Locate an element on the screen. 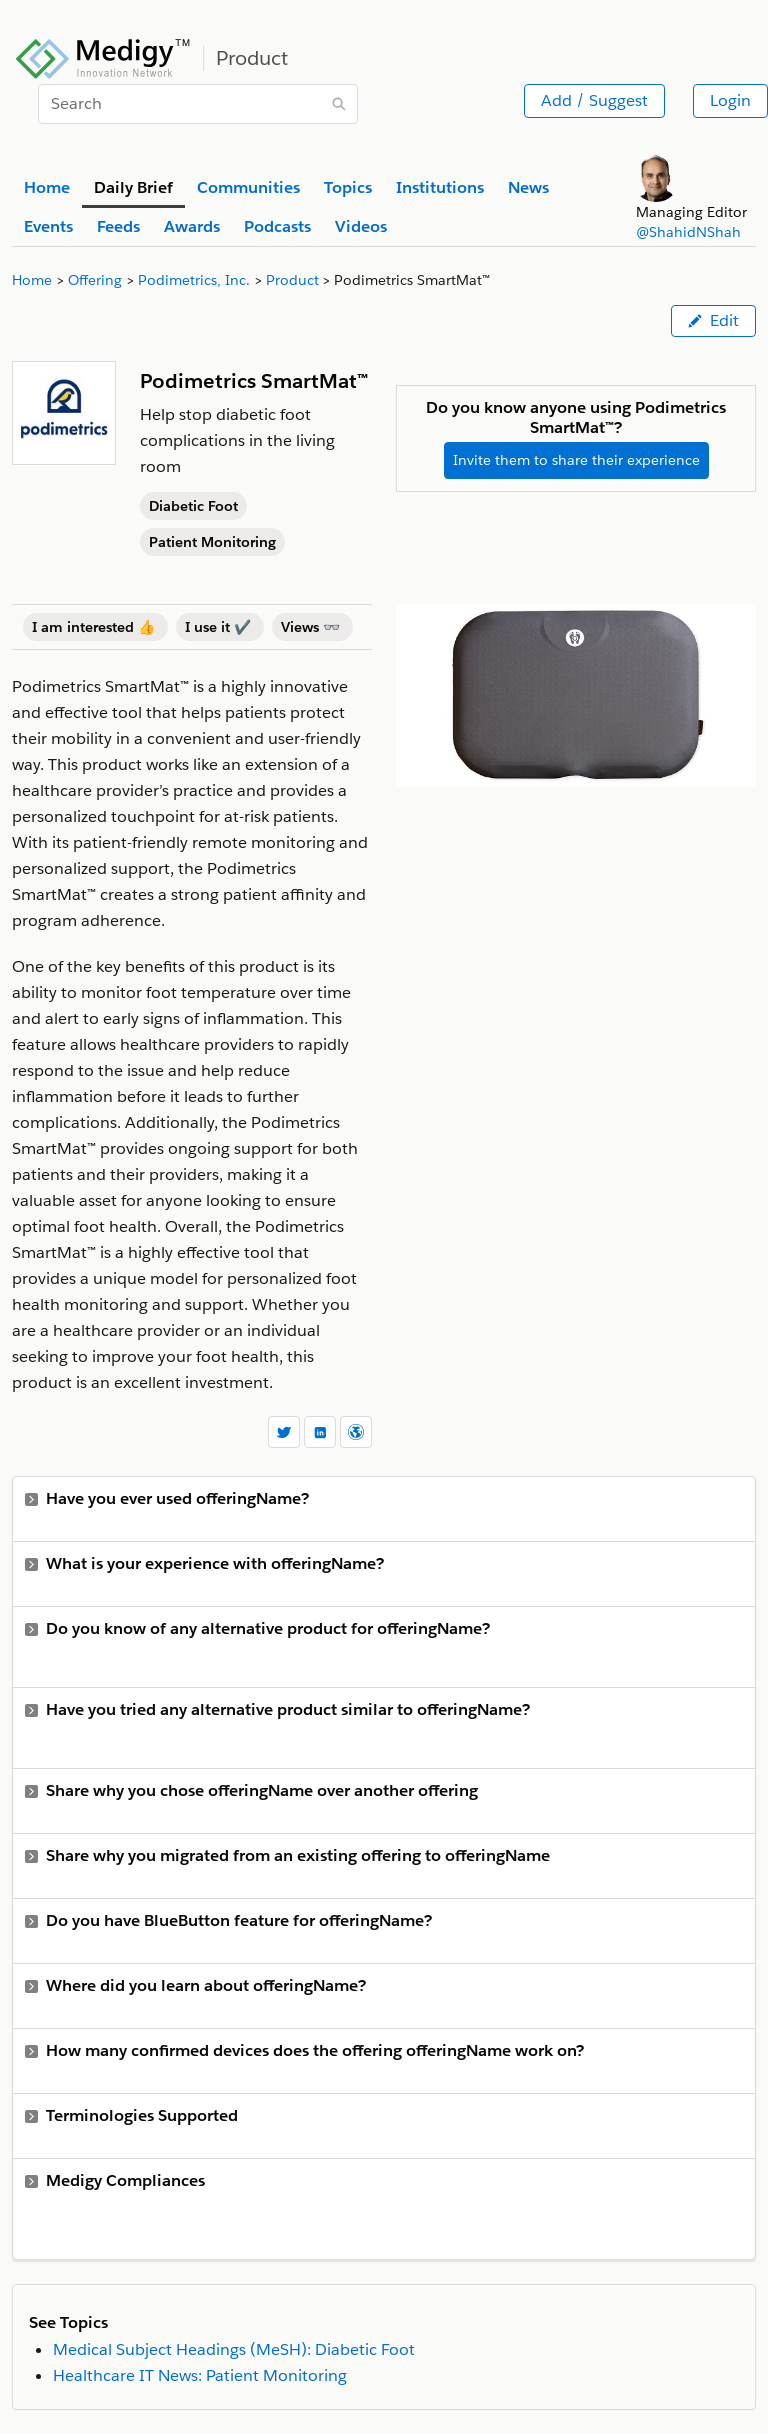 The width and height of the screenshot is (768, 2434). Add / Suggest is located at coordinates (594, 100).